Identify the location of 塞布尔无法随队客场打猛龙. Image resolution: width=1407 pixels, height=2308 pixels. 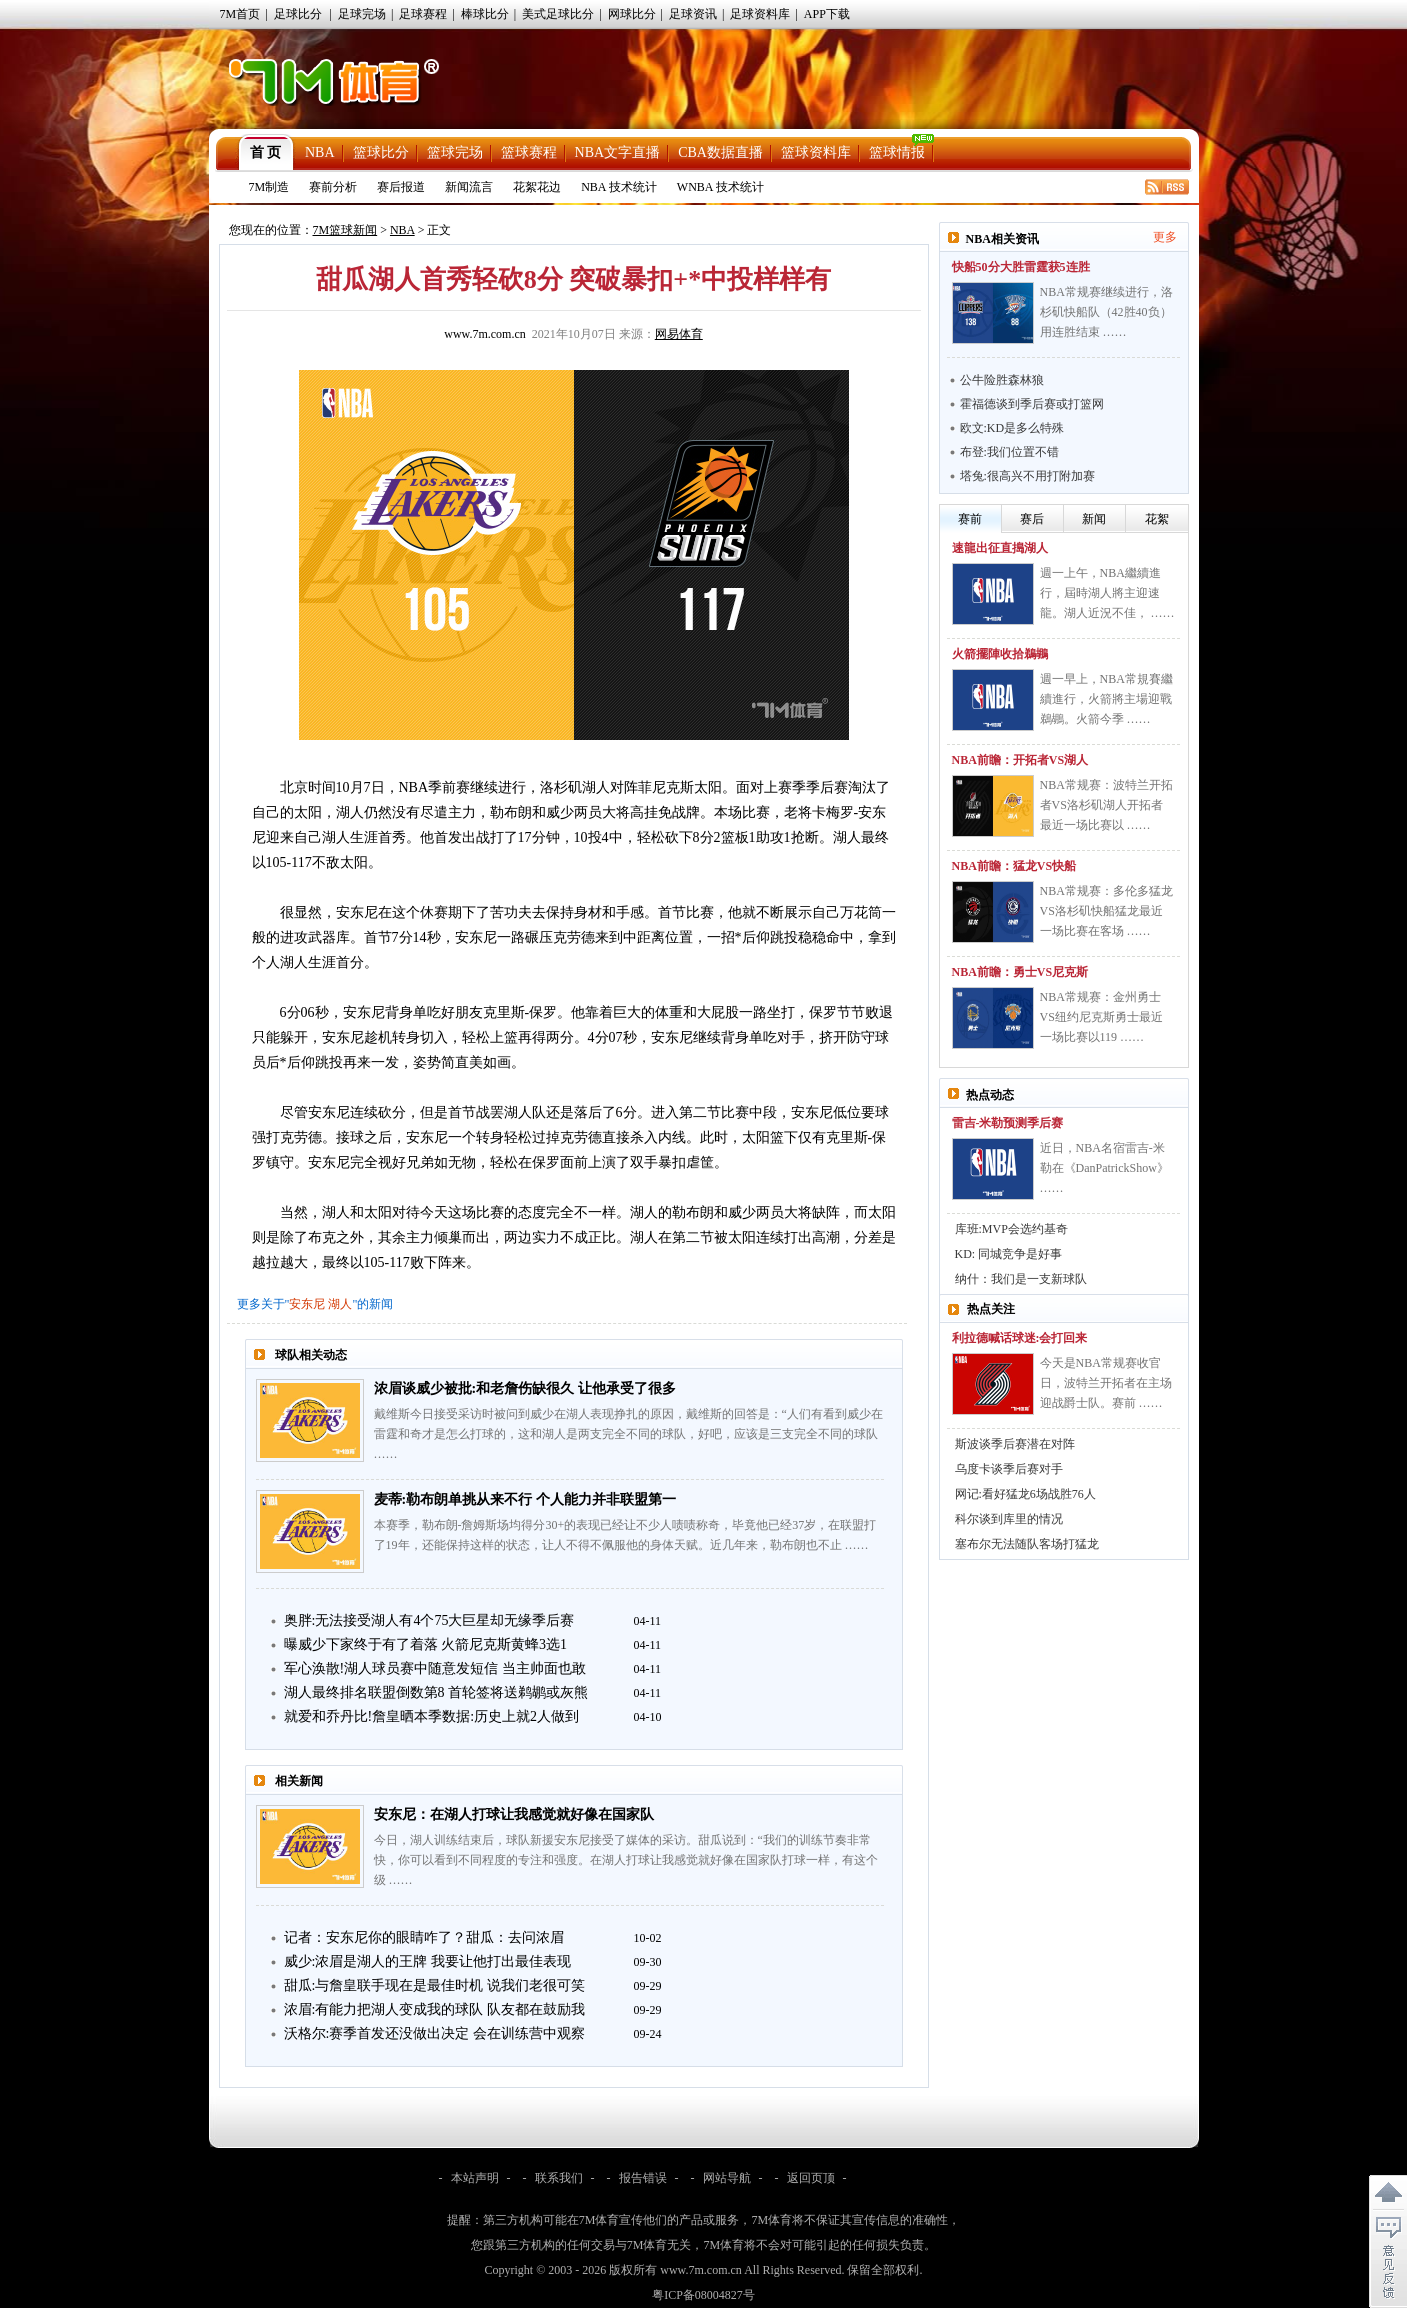
(1027, 1544).